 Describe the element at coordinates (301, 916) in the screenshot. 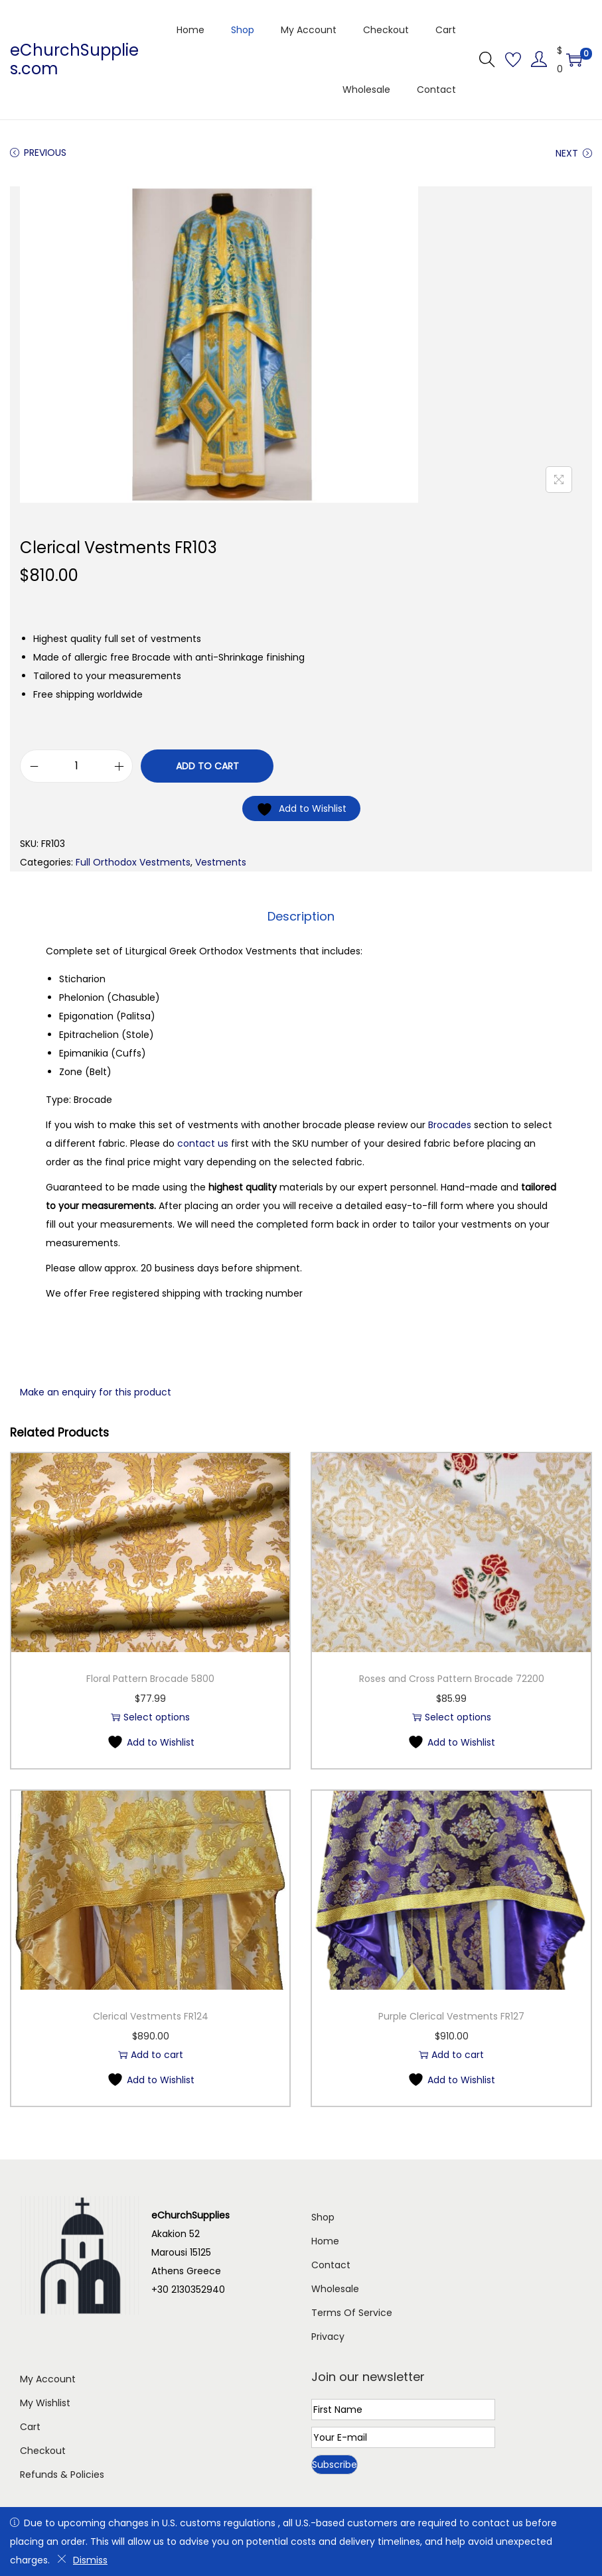

I see `Description` at that location.